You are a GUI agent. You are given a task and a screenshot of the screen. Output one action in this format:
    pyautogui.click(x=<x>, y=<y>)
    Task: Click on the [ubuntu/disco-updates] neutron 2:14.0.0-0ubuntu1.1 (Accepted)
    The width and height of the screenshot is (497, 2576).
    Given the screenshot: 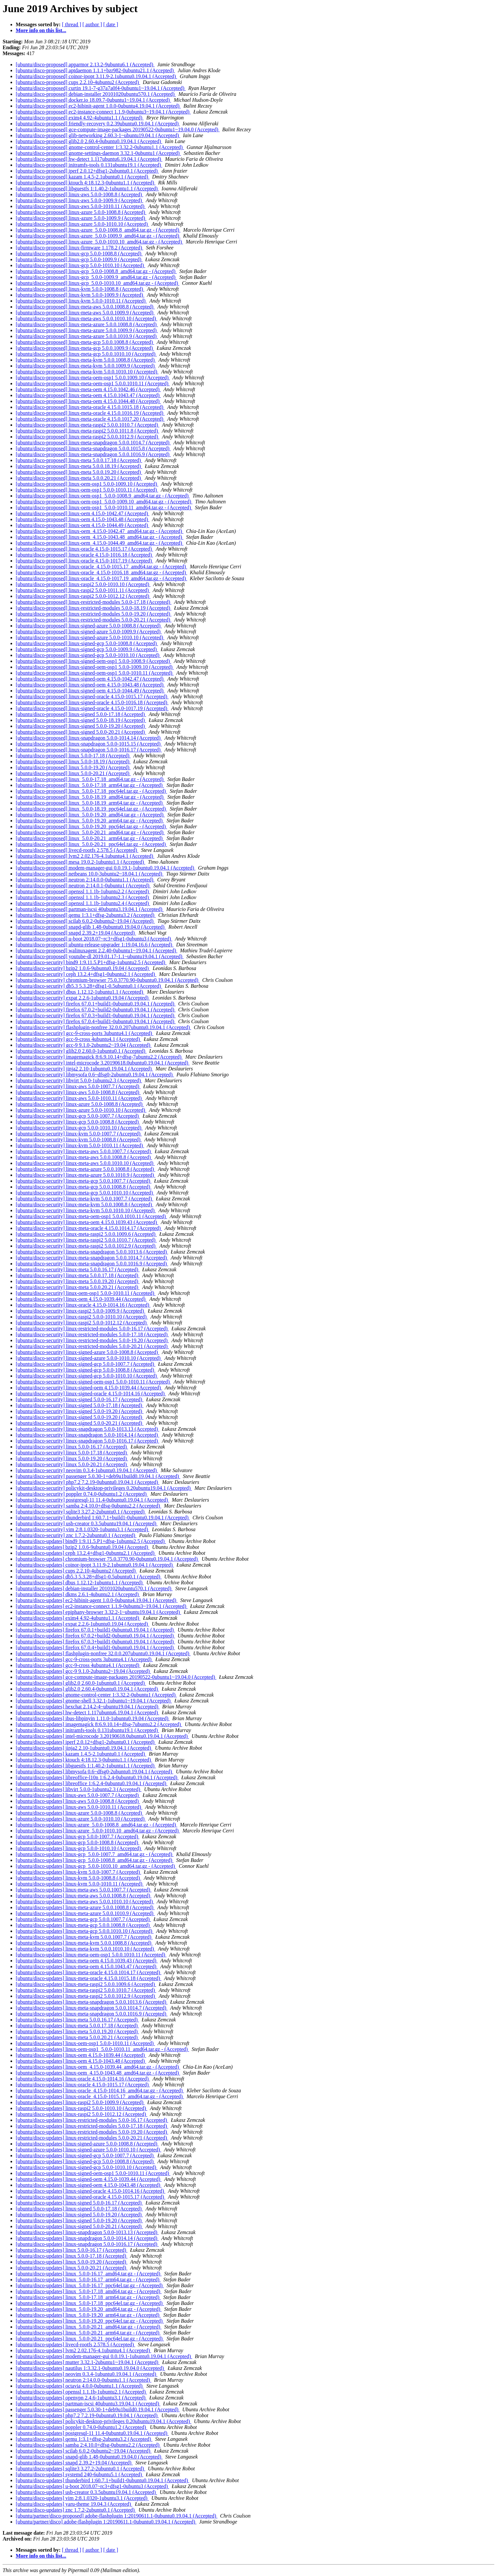 What is the action you would take?
    pyautogui.click(x=83, y=2380)
    